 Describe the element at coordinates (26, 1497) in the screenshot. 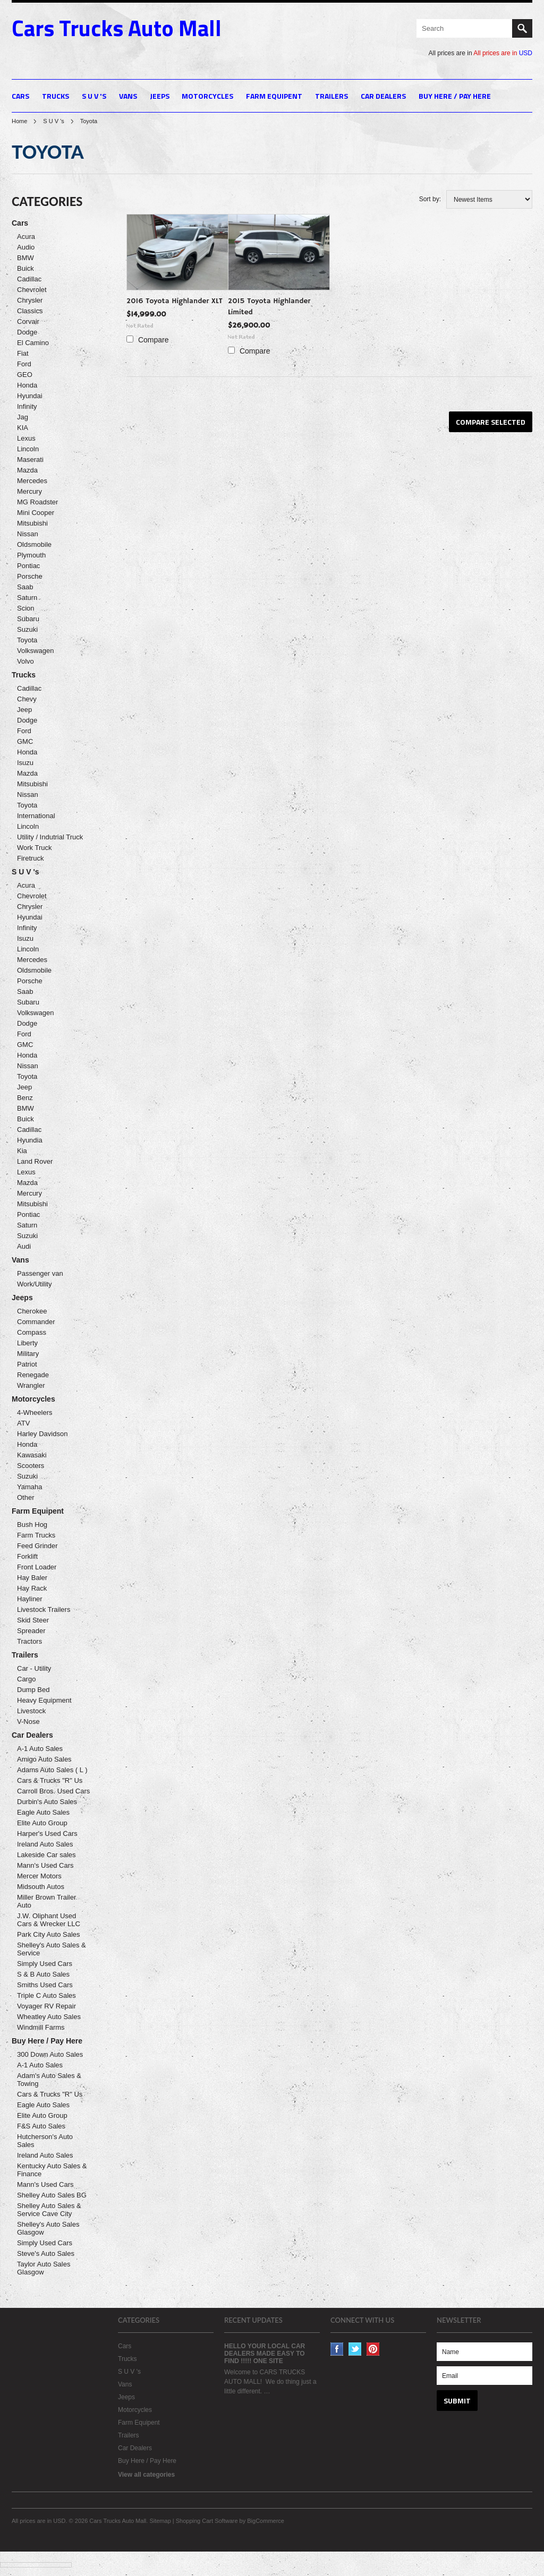

I see `Other` at that location.